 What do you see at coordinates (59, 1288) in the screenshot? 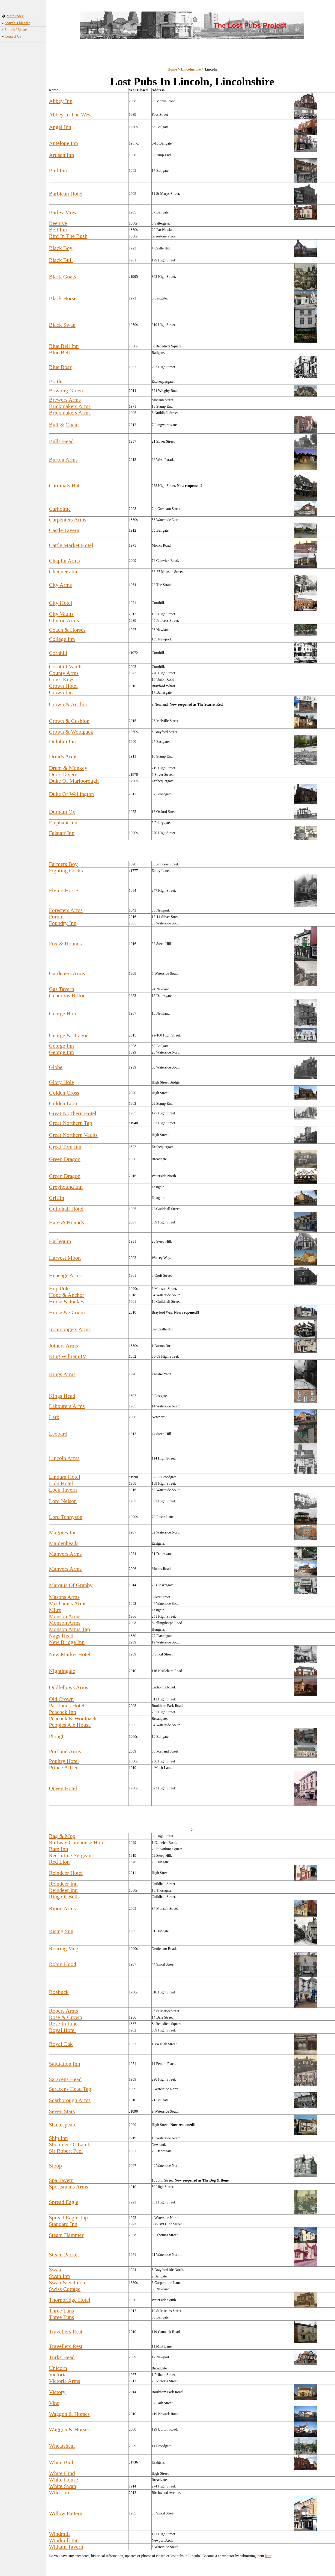
I see `Hop Pole` at bounding box center [59, 1288].